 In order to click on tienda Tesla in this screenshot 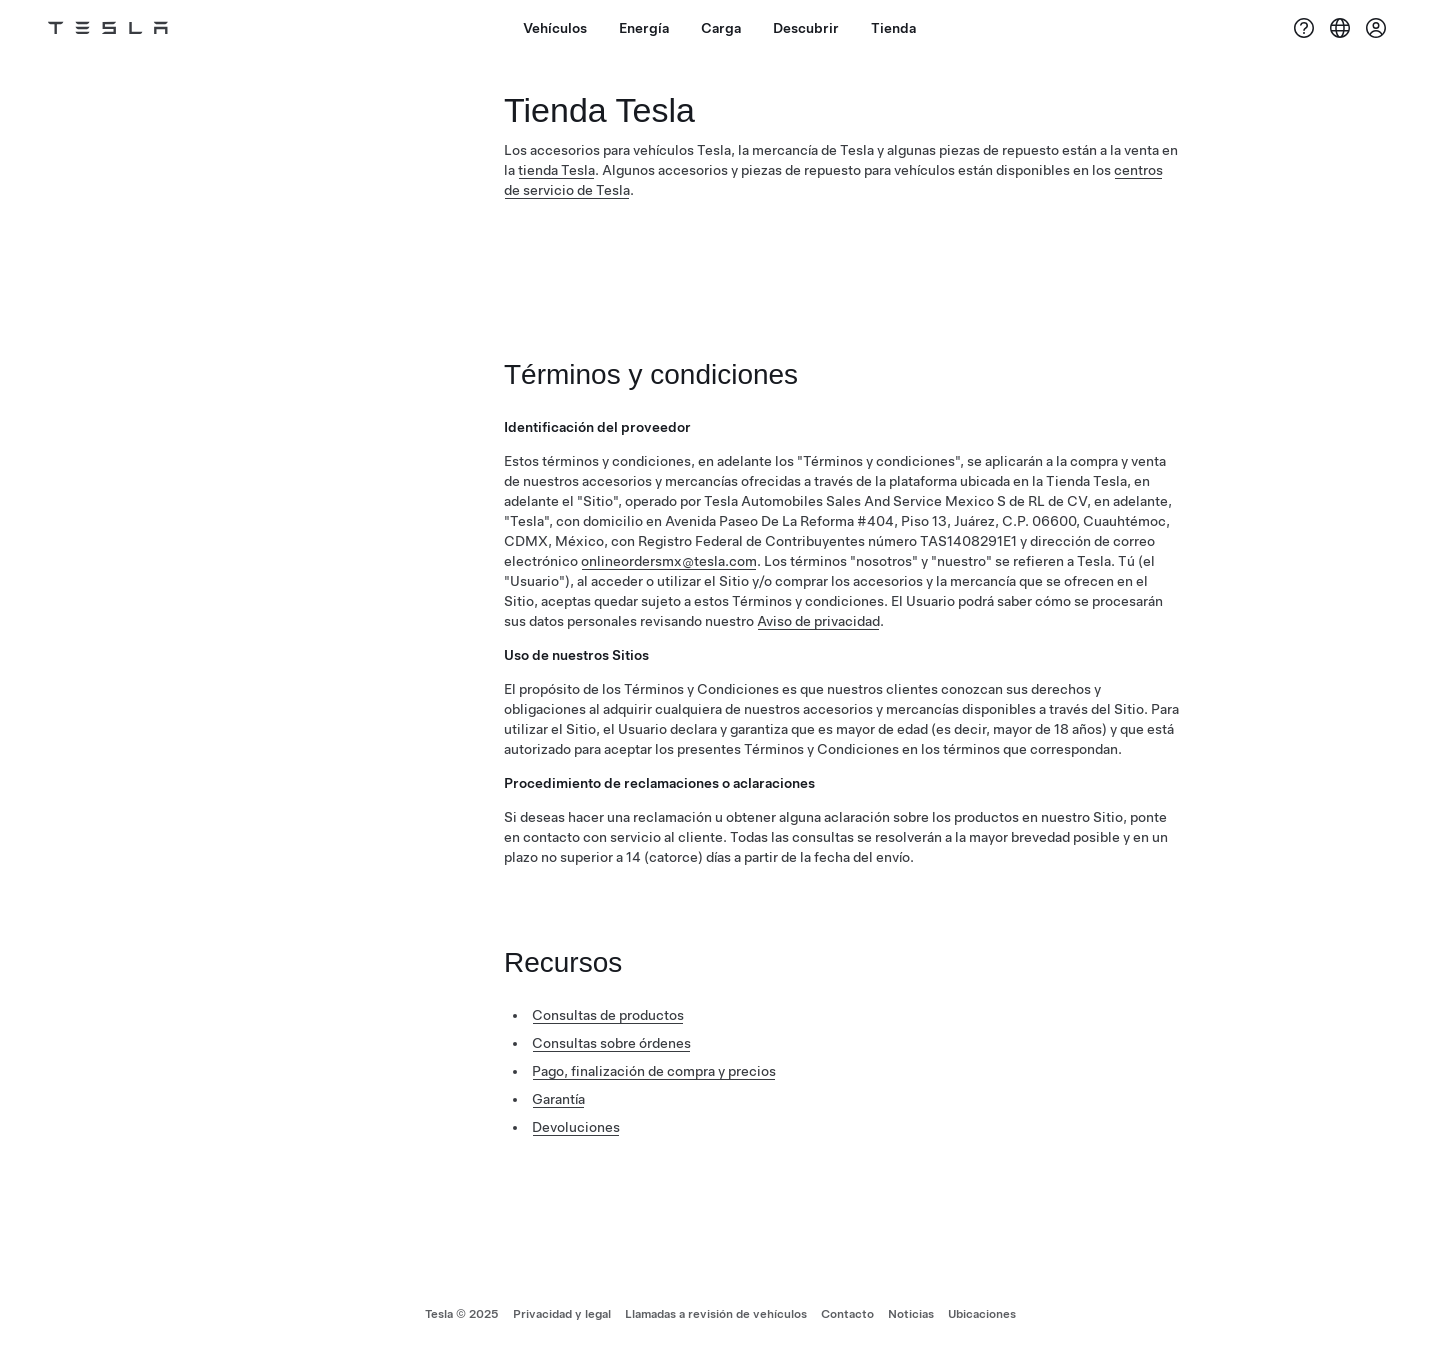, I will do `click(556, 170)`.